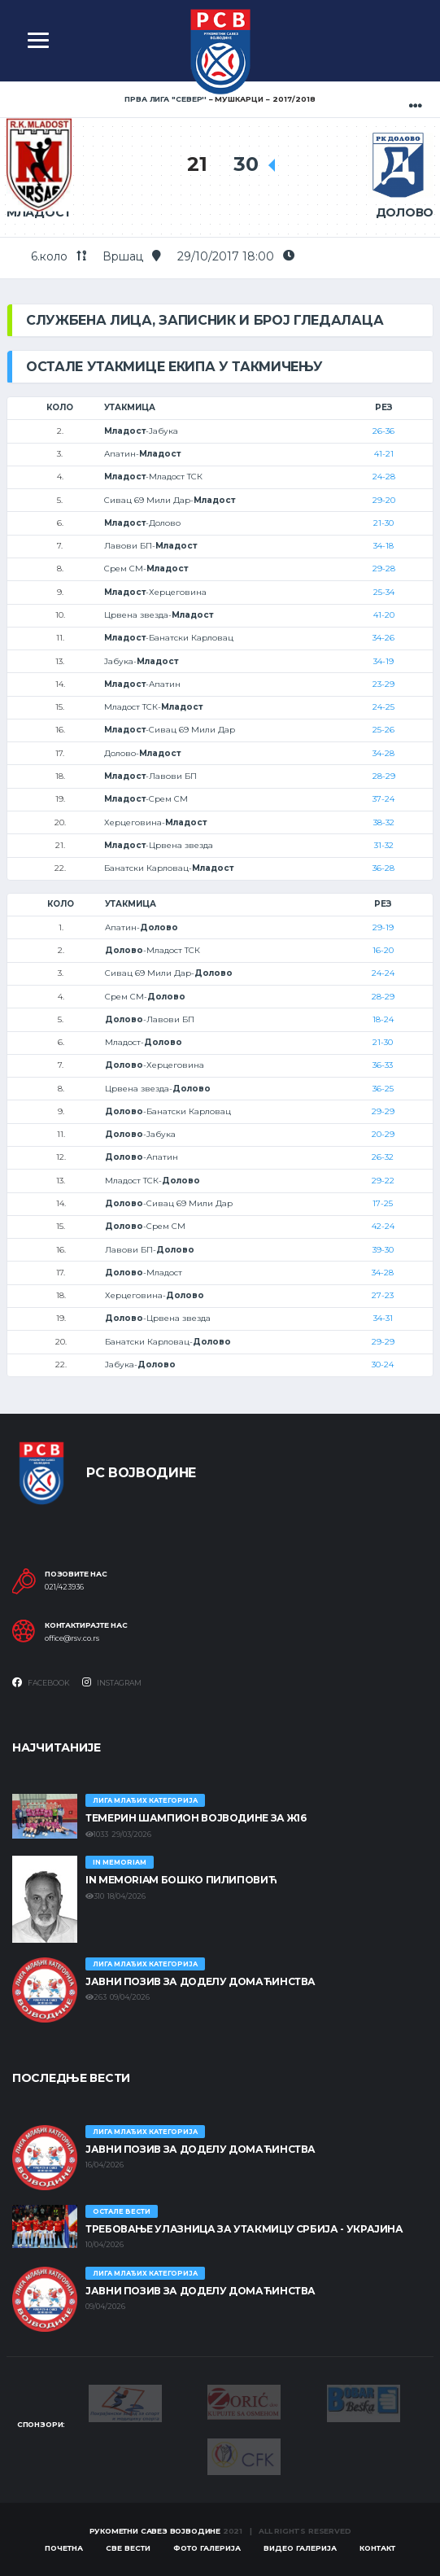 Image resolution: width=440 pixels, height=2576 pixels. I want to click on 18-24, so click(383, 1019).